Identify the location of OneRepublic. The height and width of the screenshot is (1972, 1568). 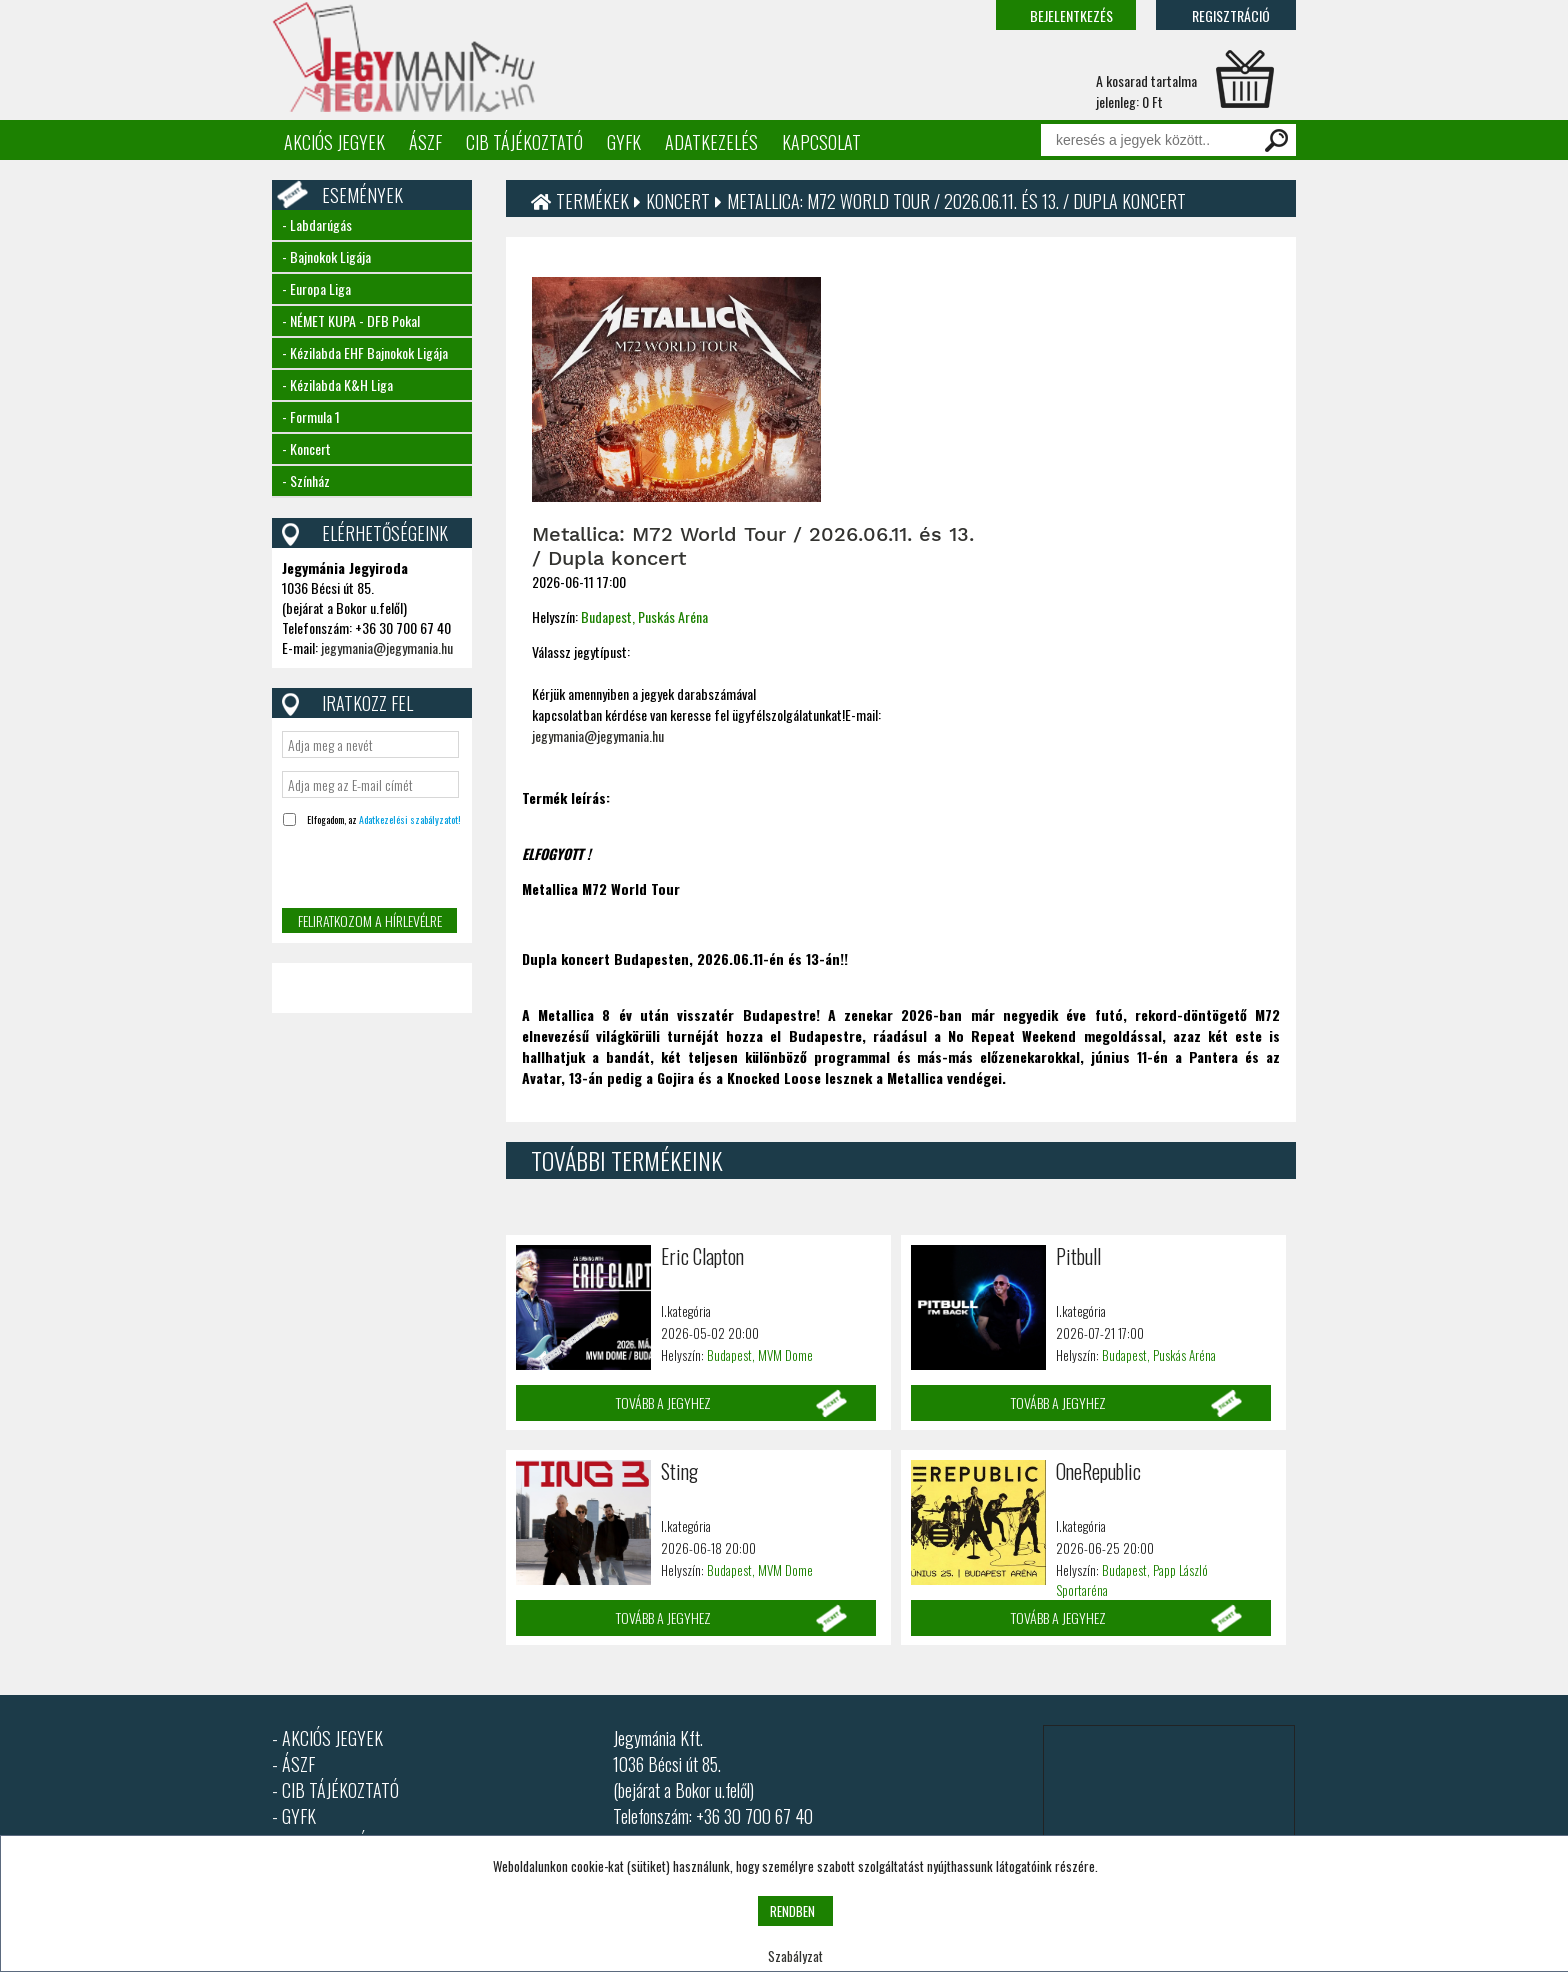
(1098, 1471).